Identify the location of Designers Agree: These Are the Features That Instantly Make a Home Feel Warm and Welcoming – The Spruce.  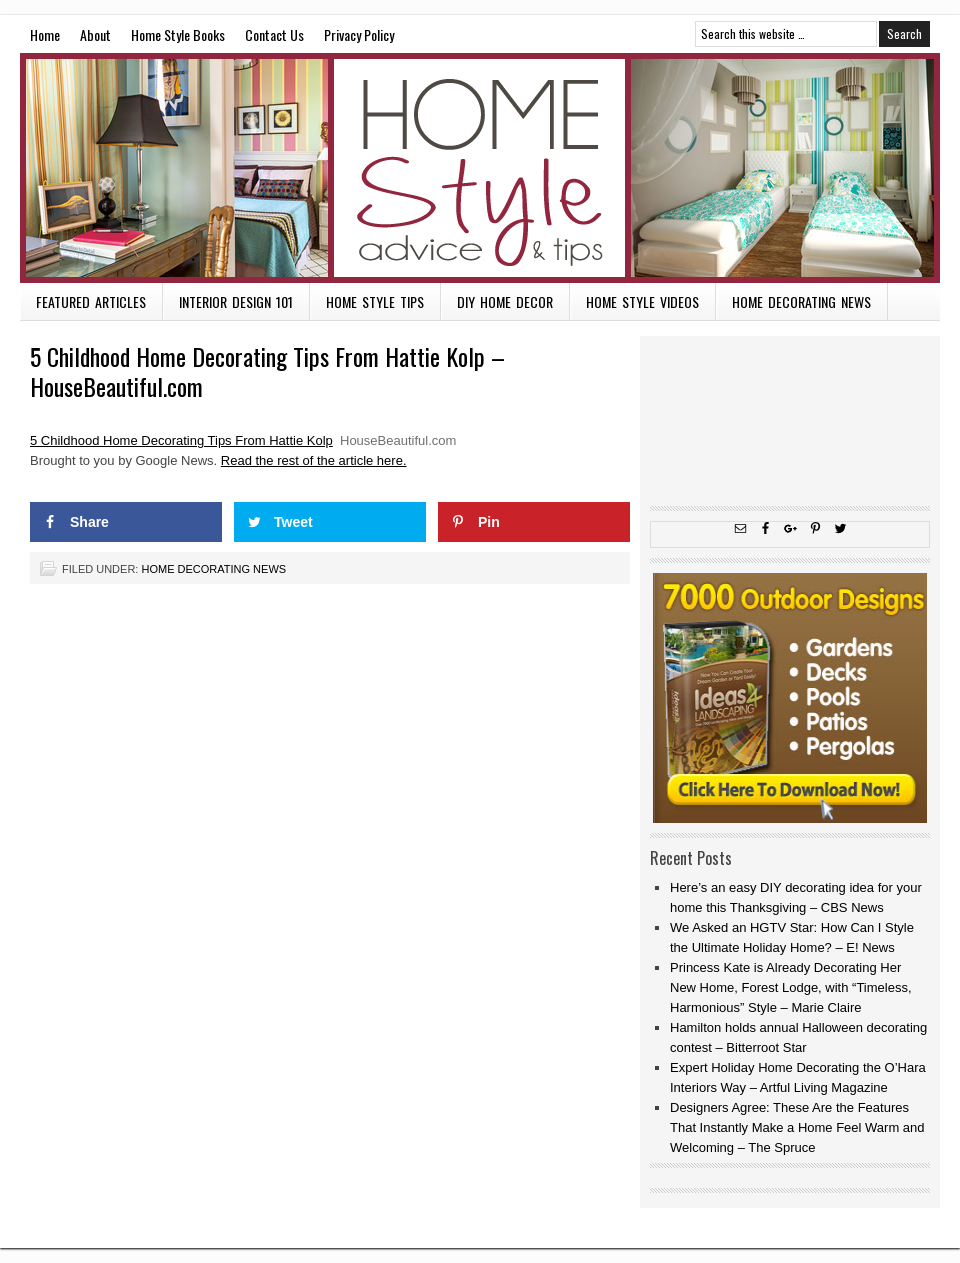
(797, 1127).